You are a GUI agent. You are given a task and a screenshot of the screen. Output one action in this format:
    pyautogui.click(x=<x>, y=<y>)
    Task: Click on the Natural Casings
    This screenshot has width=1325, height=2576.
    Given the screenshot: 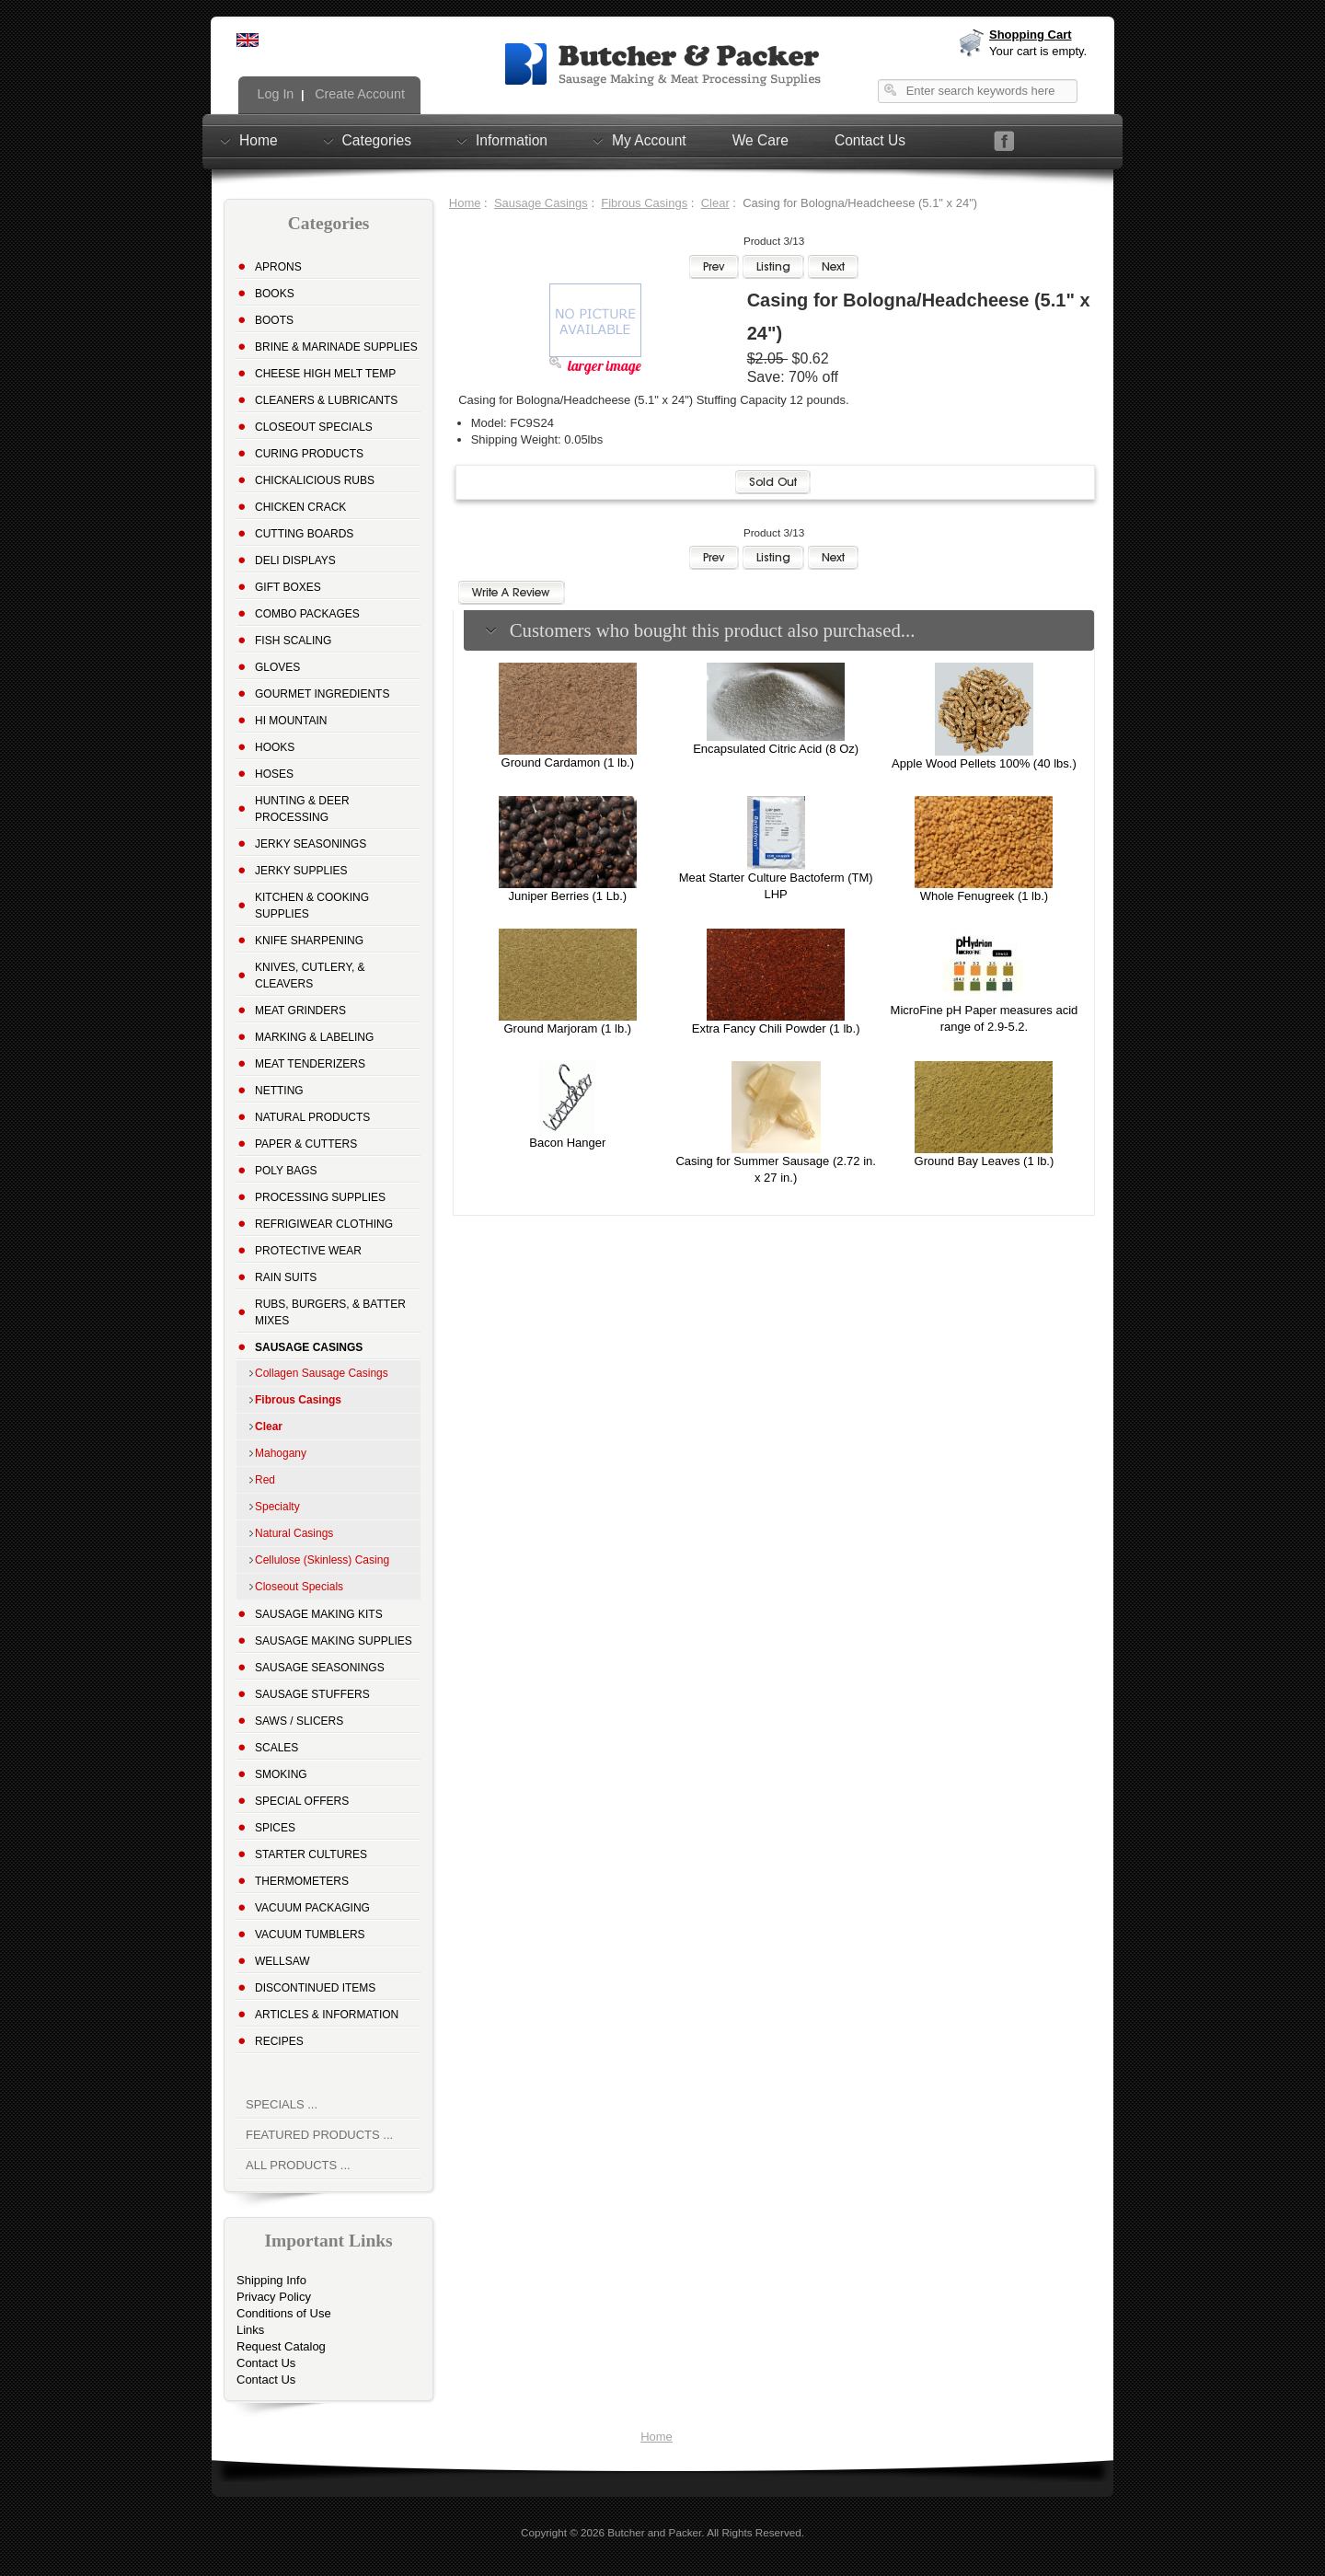 What is the action you would take?
    pyautogui.click(x=294, y=1533)
    